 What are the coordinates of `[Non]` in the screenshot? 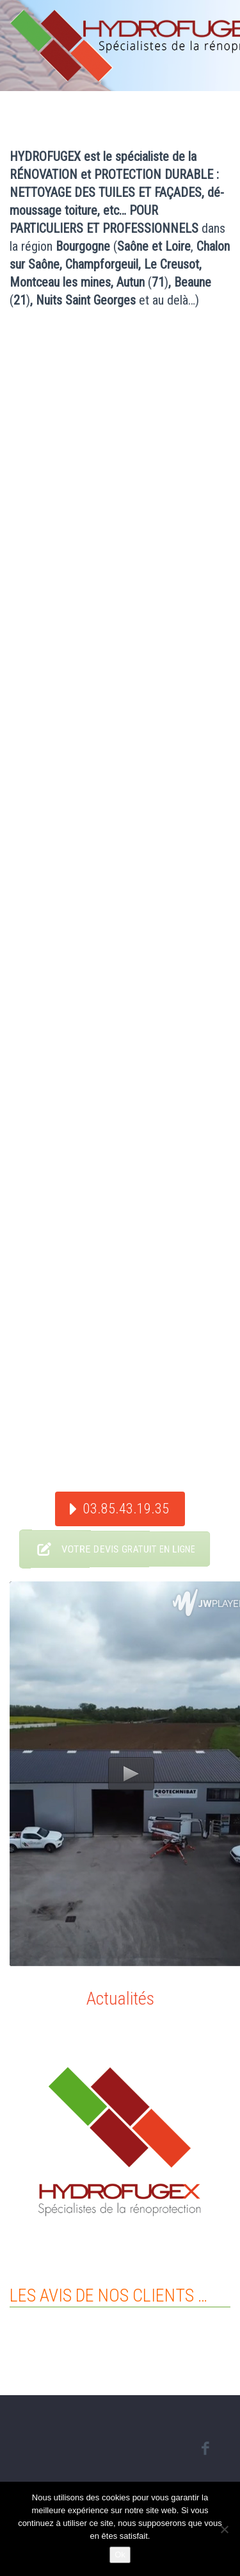 It's located at (224, 2529).